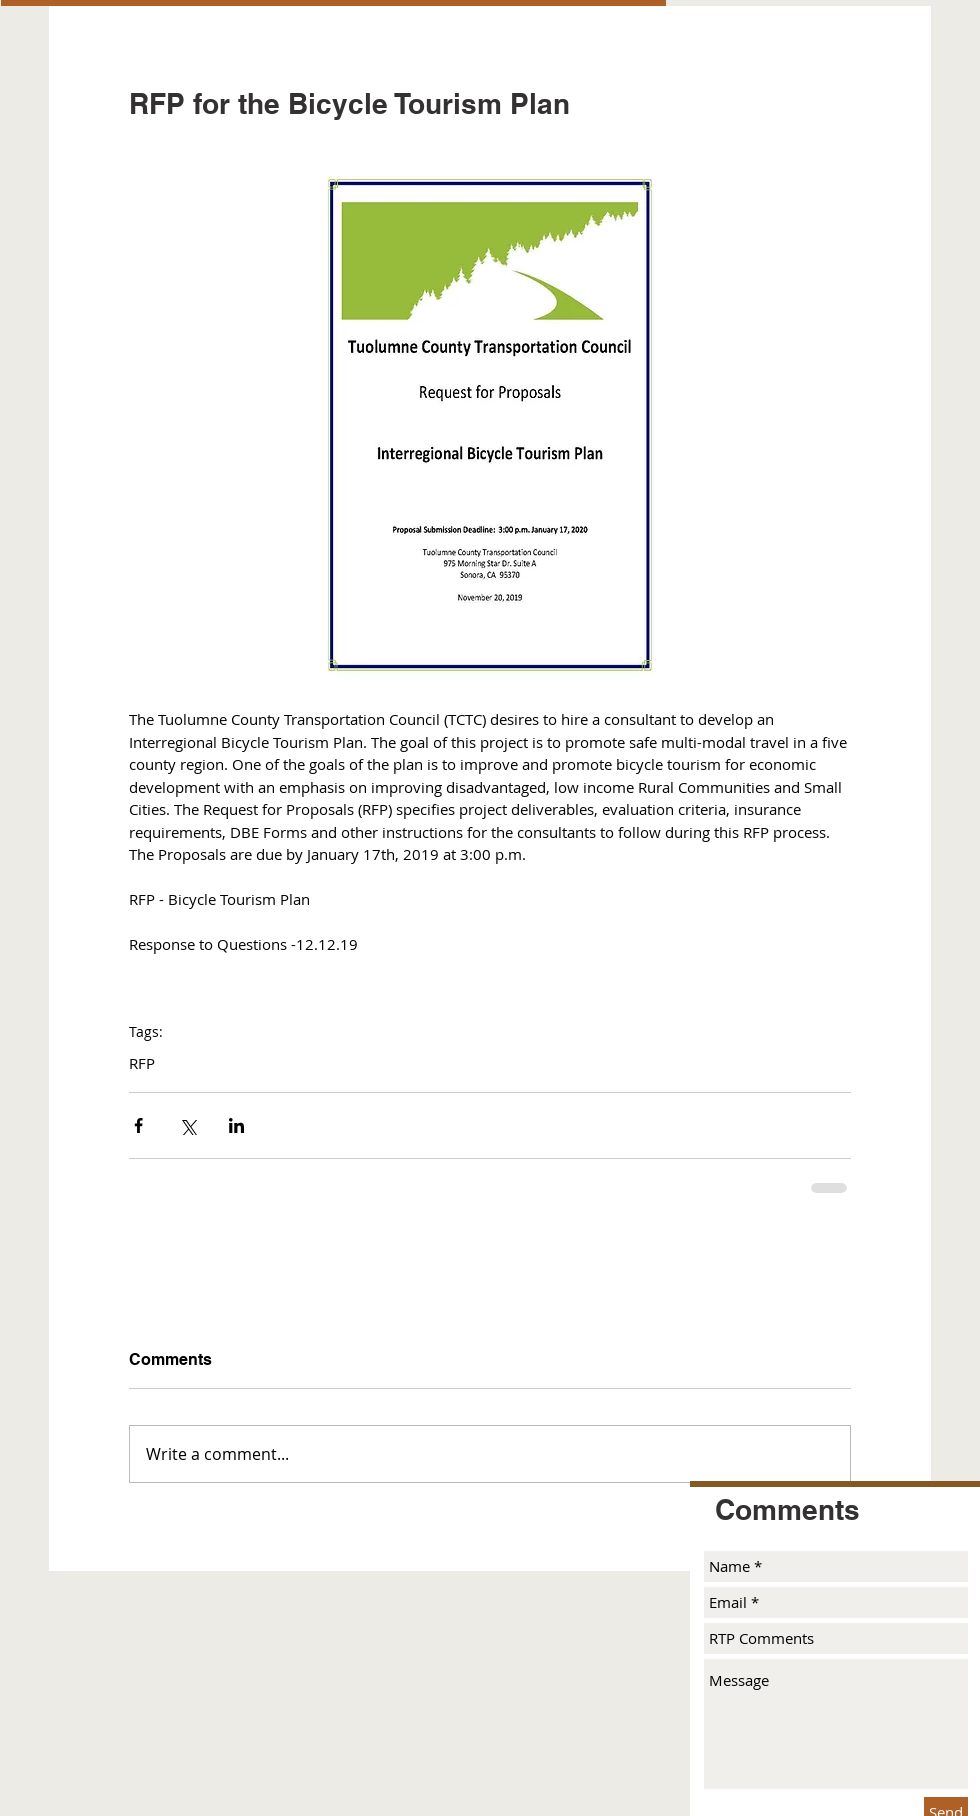  What do you see at coordinates (187, 1125) in the screenshot?
I see `[Share via X (Twitter)]` at bounding box center [187, 1125].